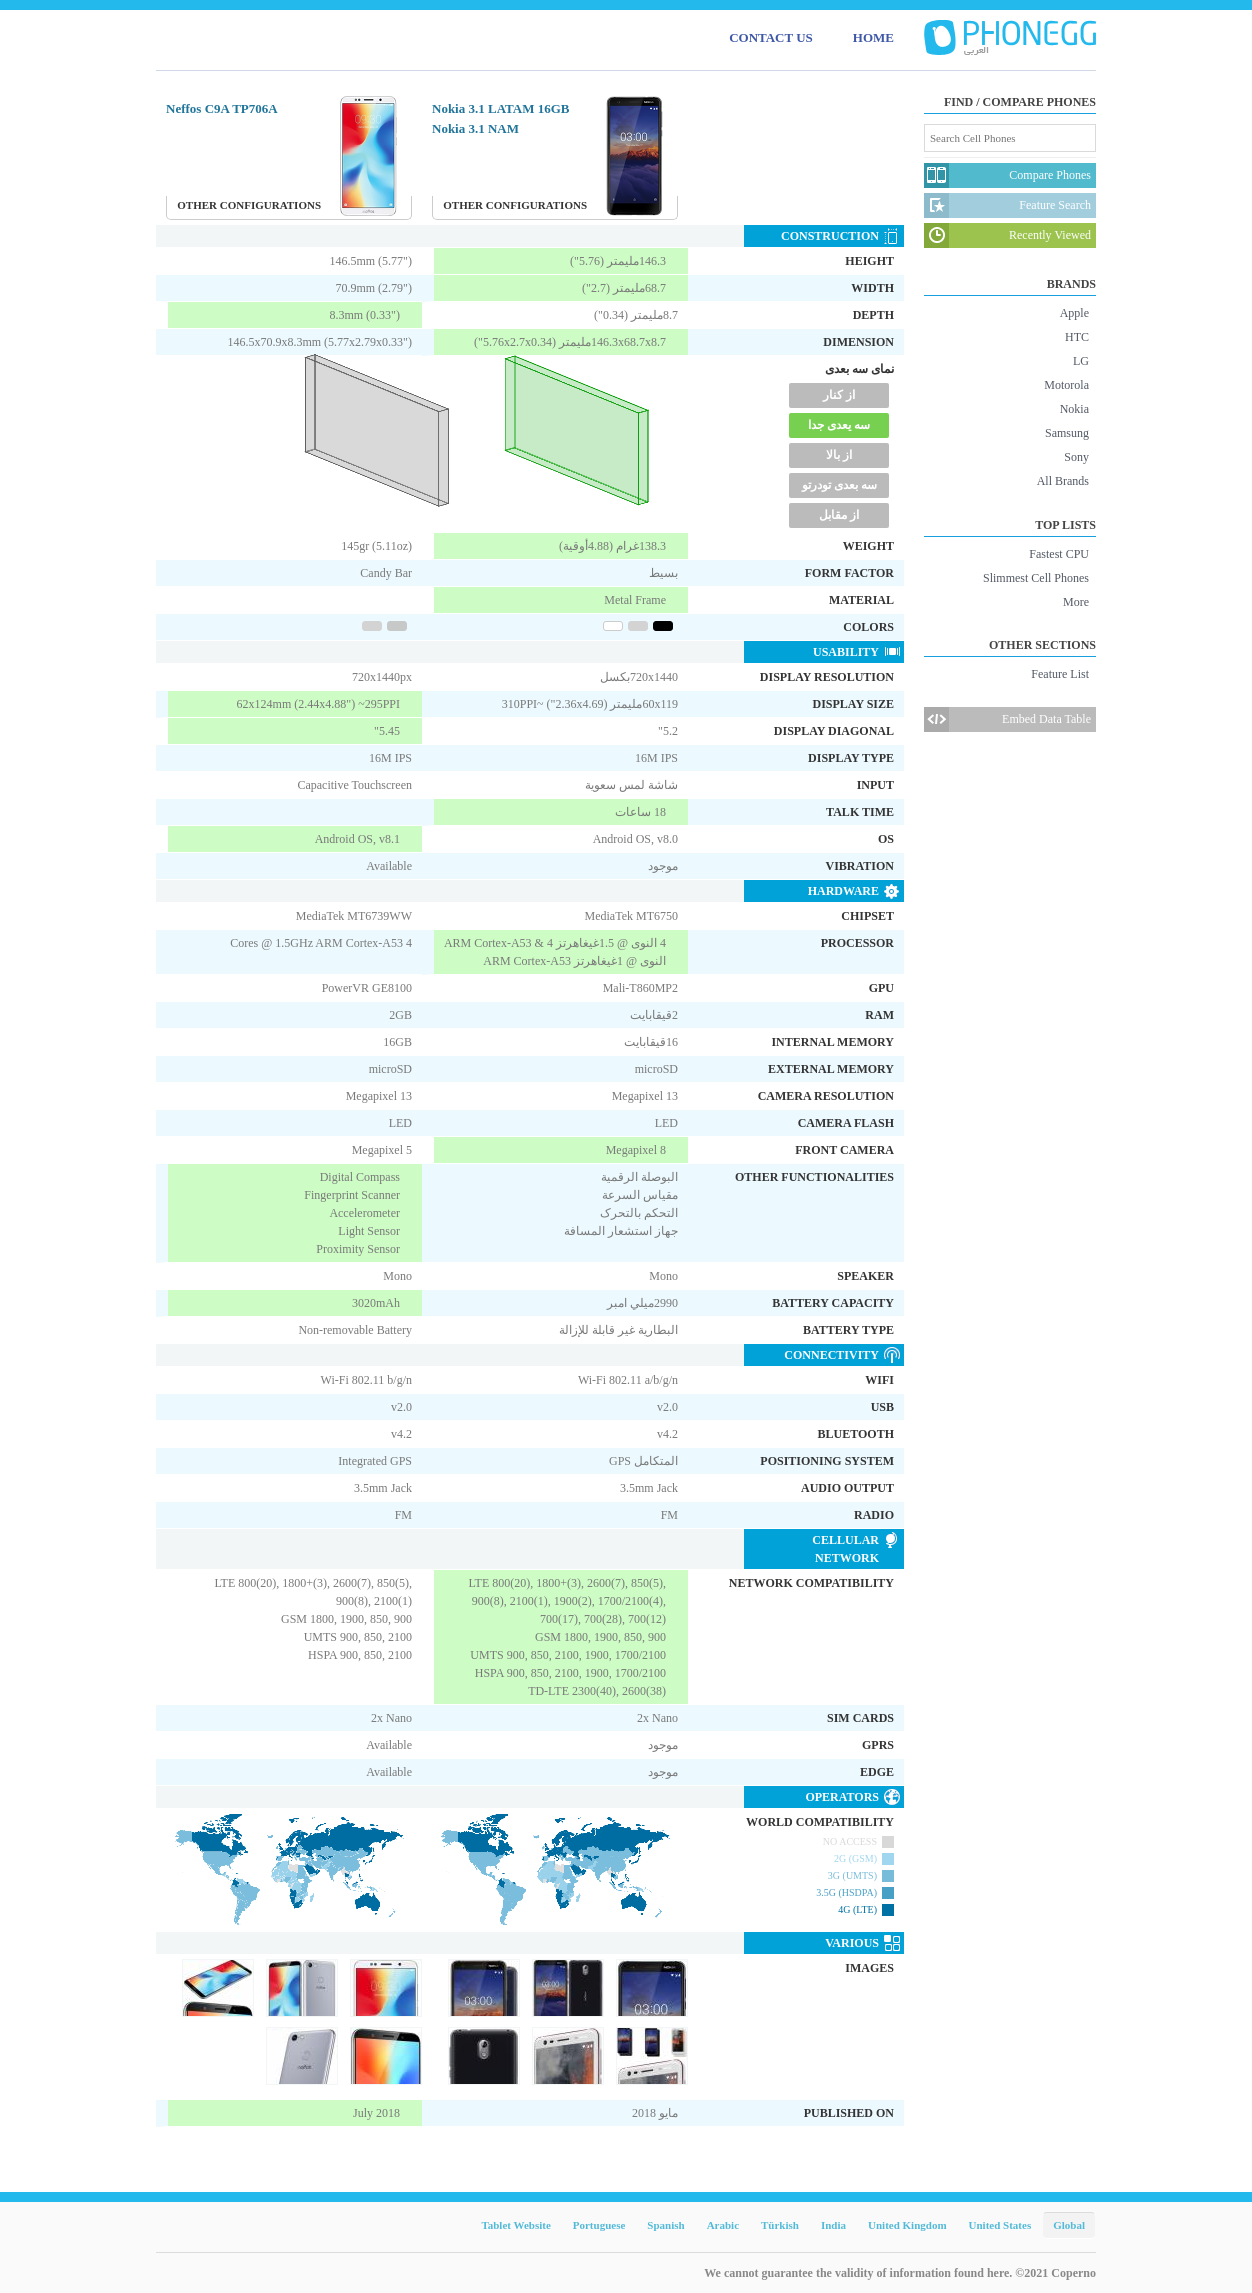 The width and height of the screenshot is (1252, 2293). What do you see at coordinates (1036, 578) in the screenshot?
I see `Slimmest Cell Phones` at bounding box center [1036, 578].